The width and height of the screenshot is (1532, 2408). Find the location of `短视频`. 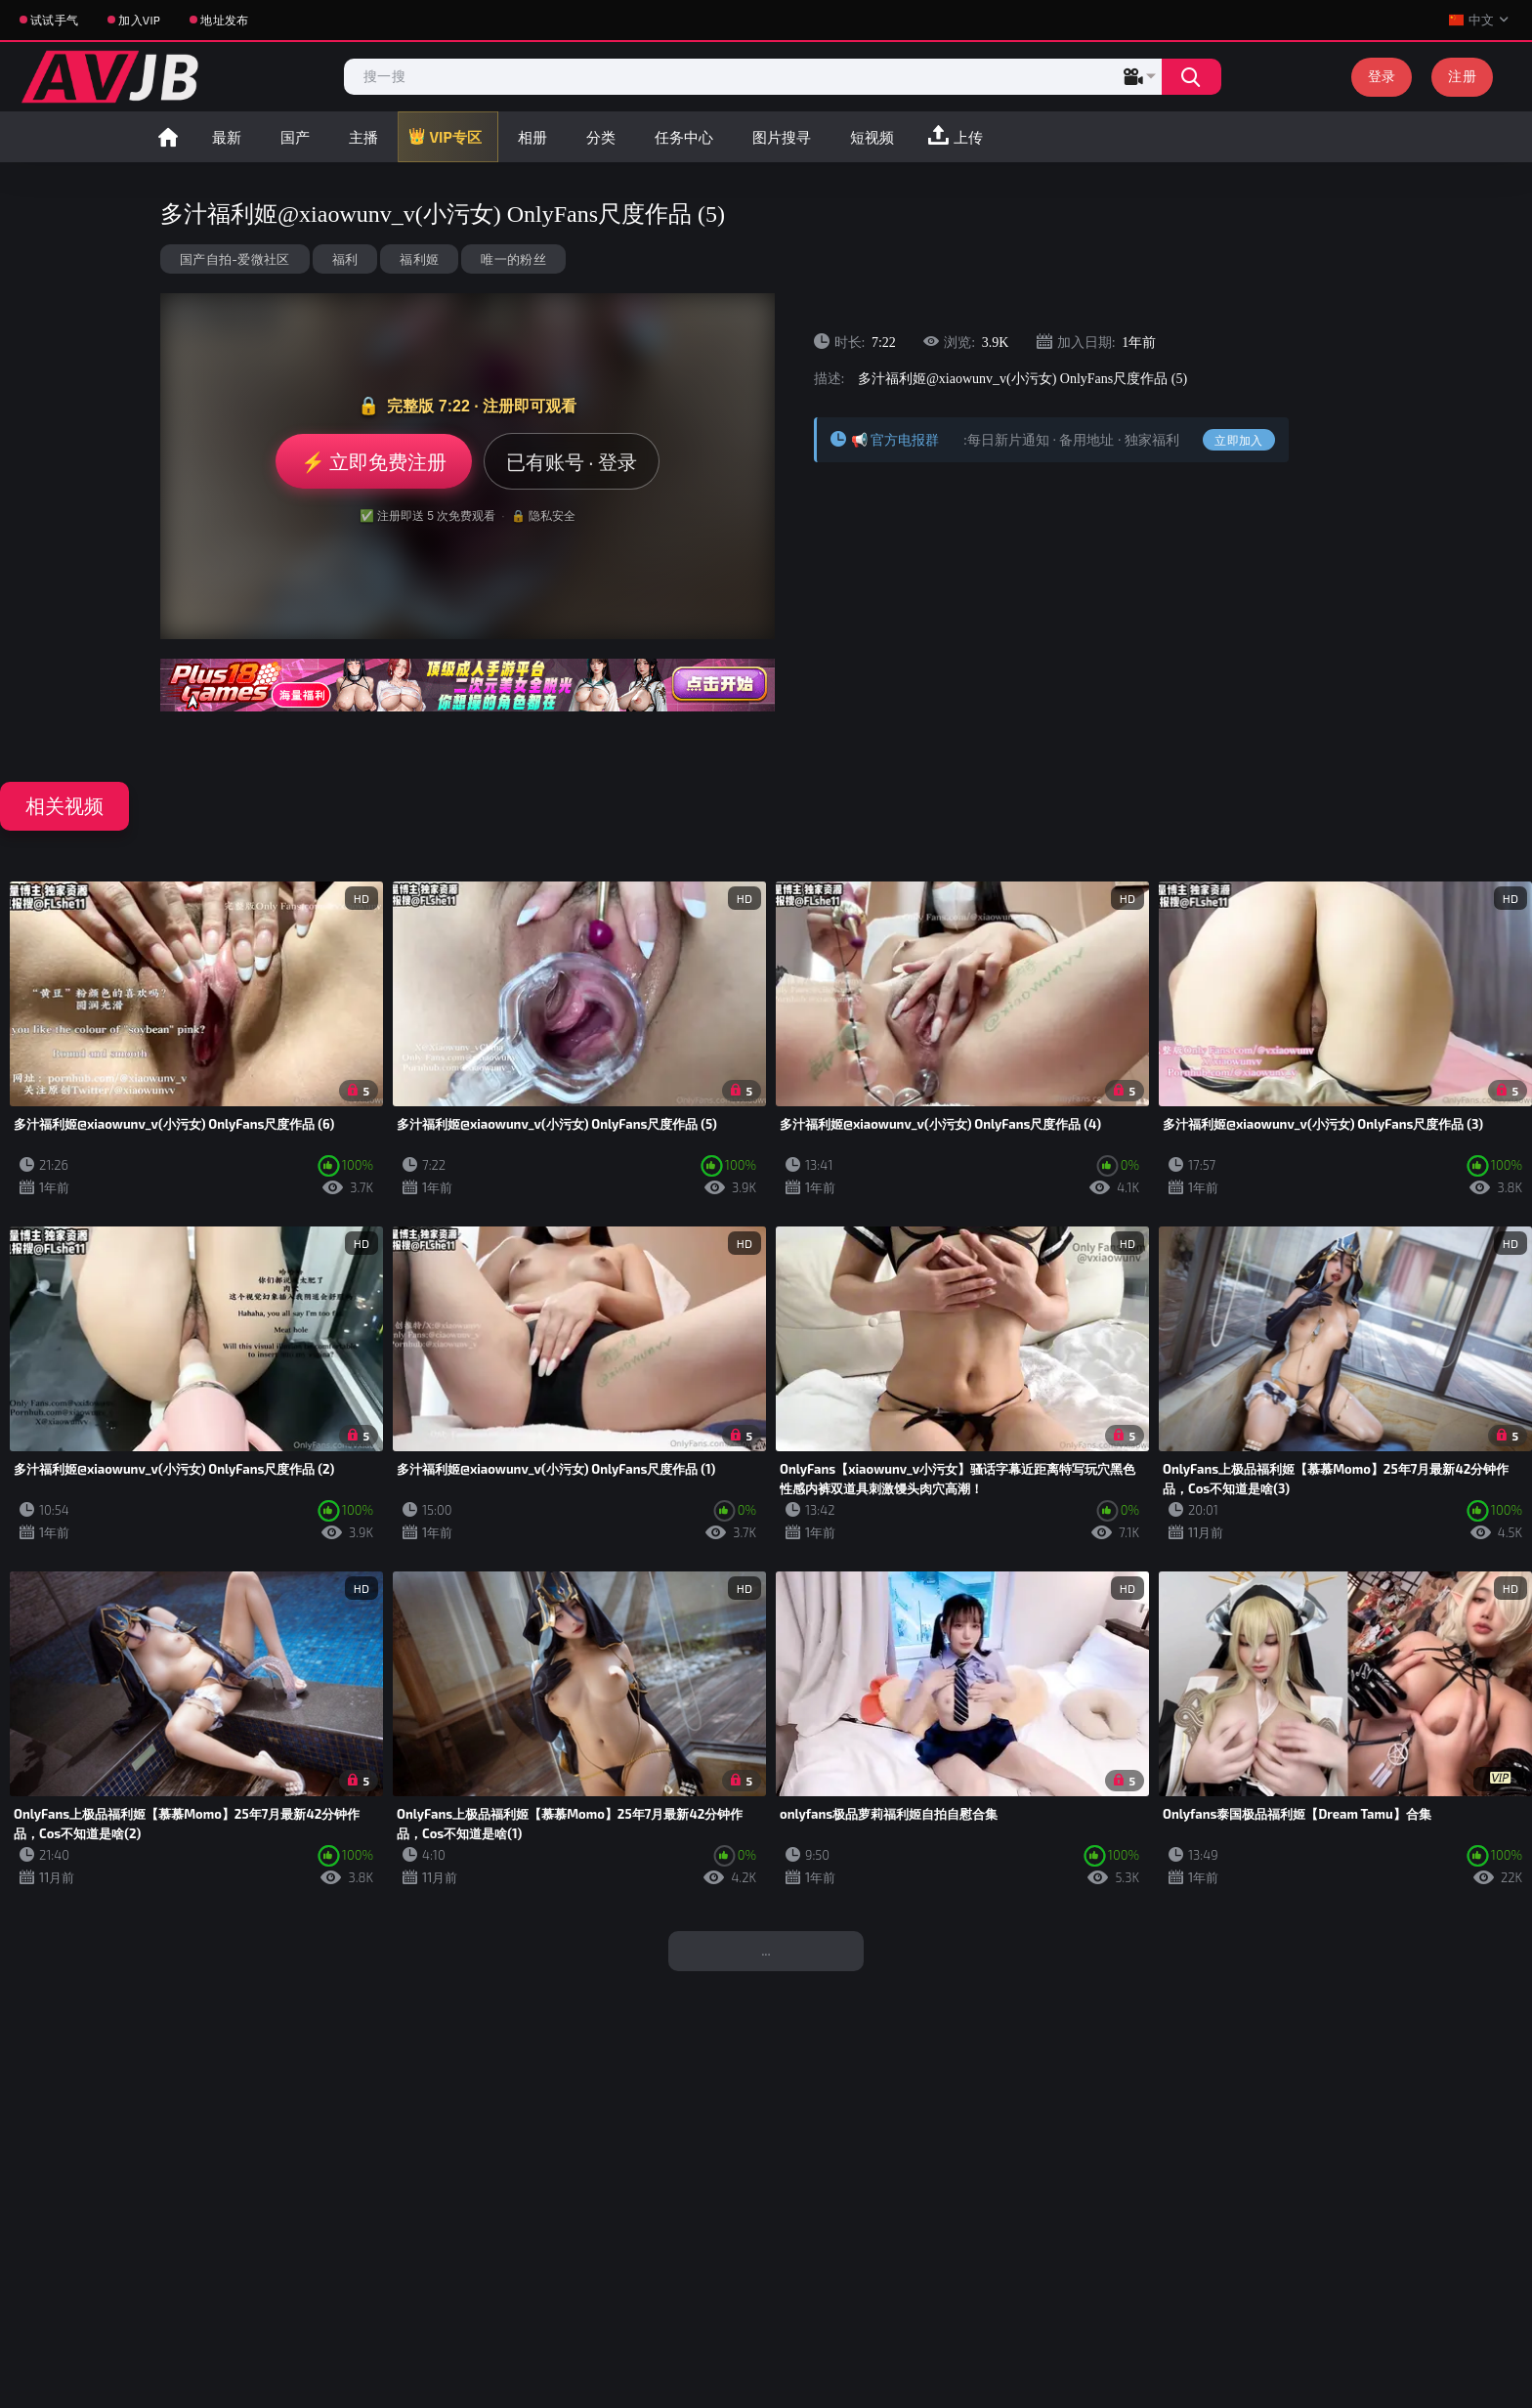

短视频 is located at coordinates (872, 137).